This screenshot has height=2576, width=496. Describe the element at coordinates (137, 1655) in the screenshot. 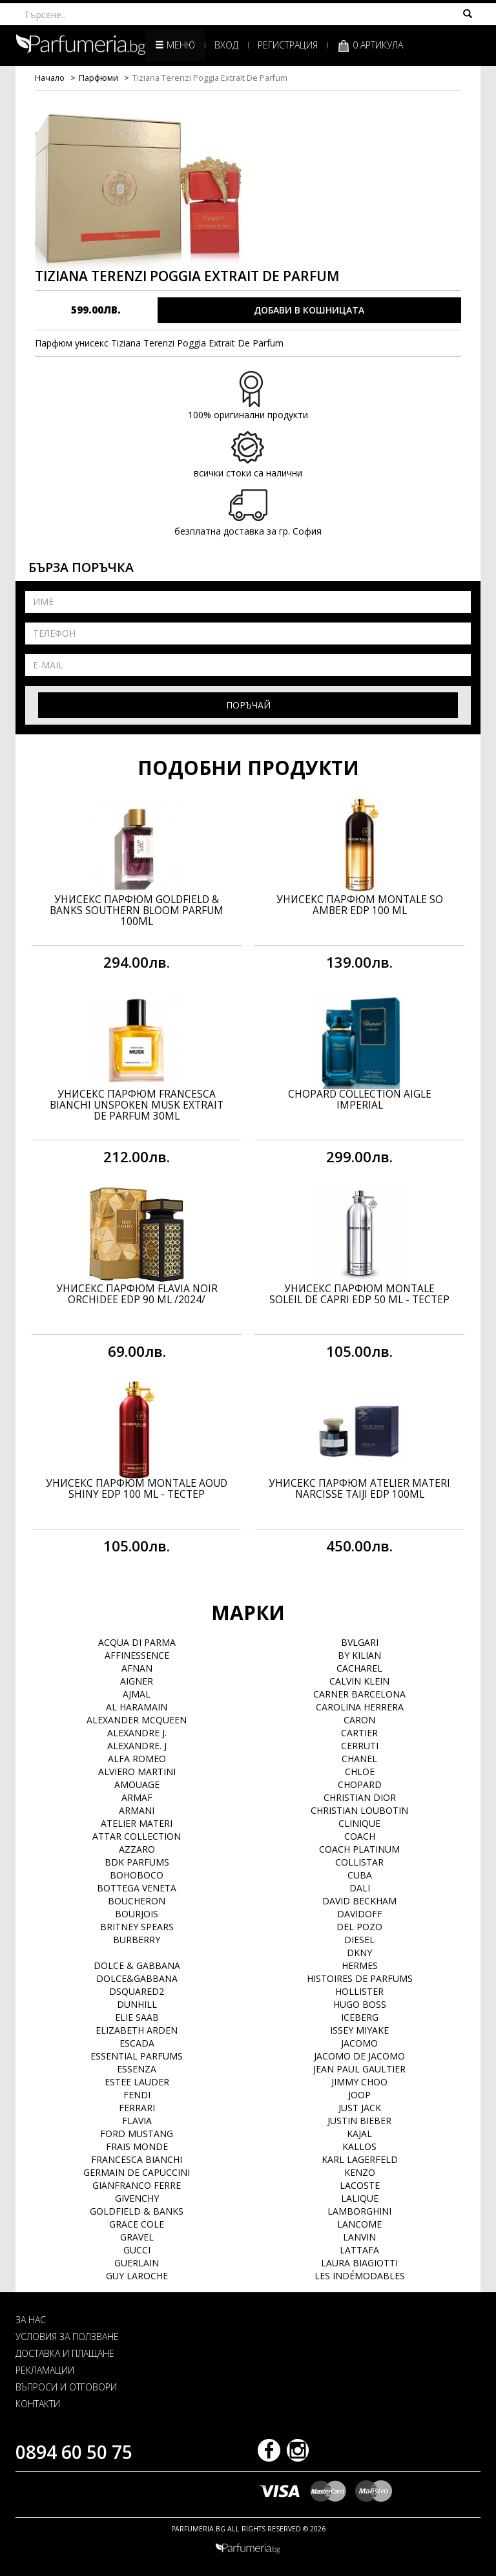

I see `Affinessence` at that location.